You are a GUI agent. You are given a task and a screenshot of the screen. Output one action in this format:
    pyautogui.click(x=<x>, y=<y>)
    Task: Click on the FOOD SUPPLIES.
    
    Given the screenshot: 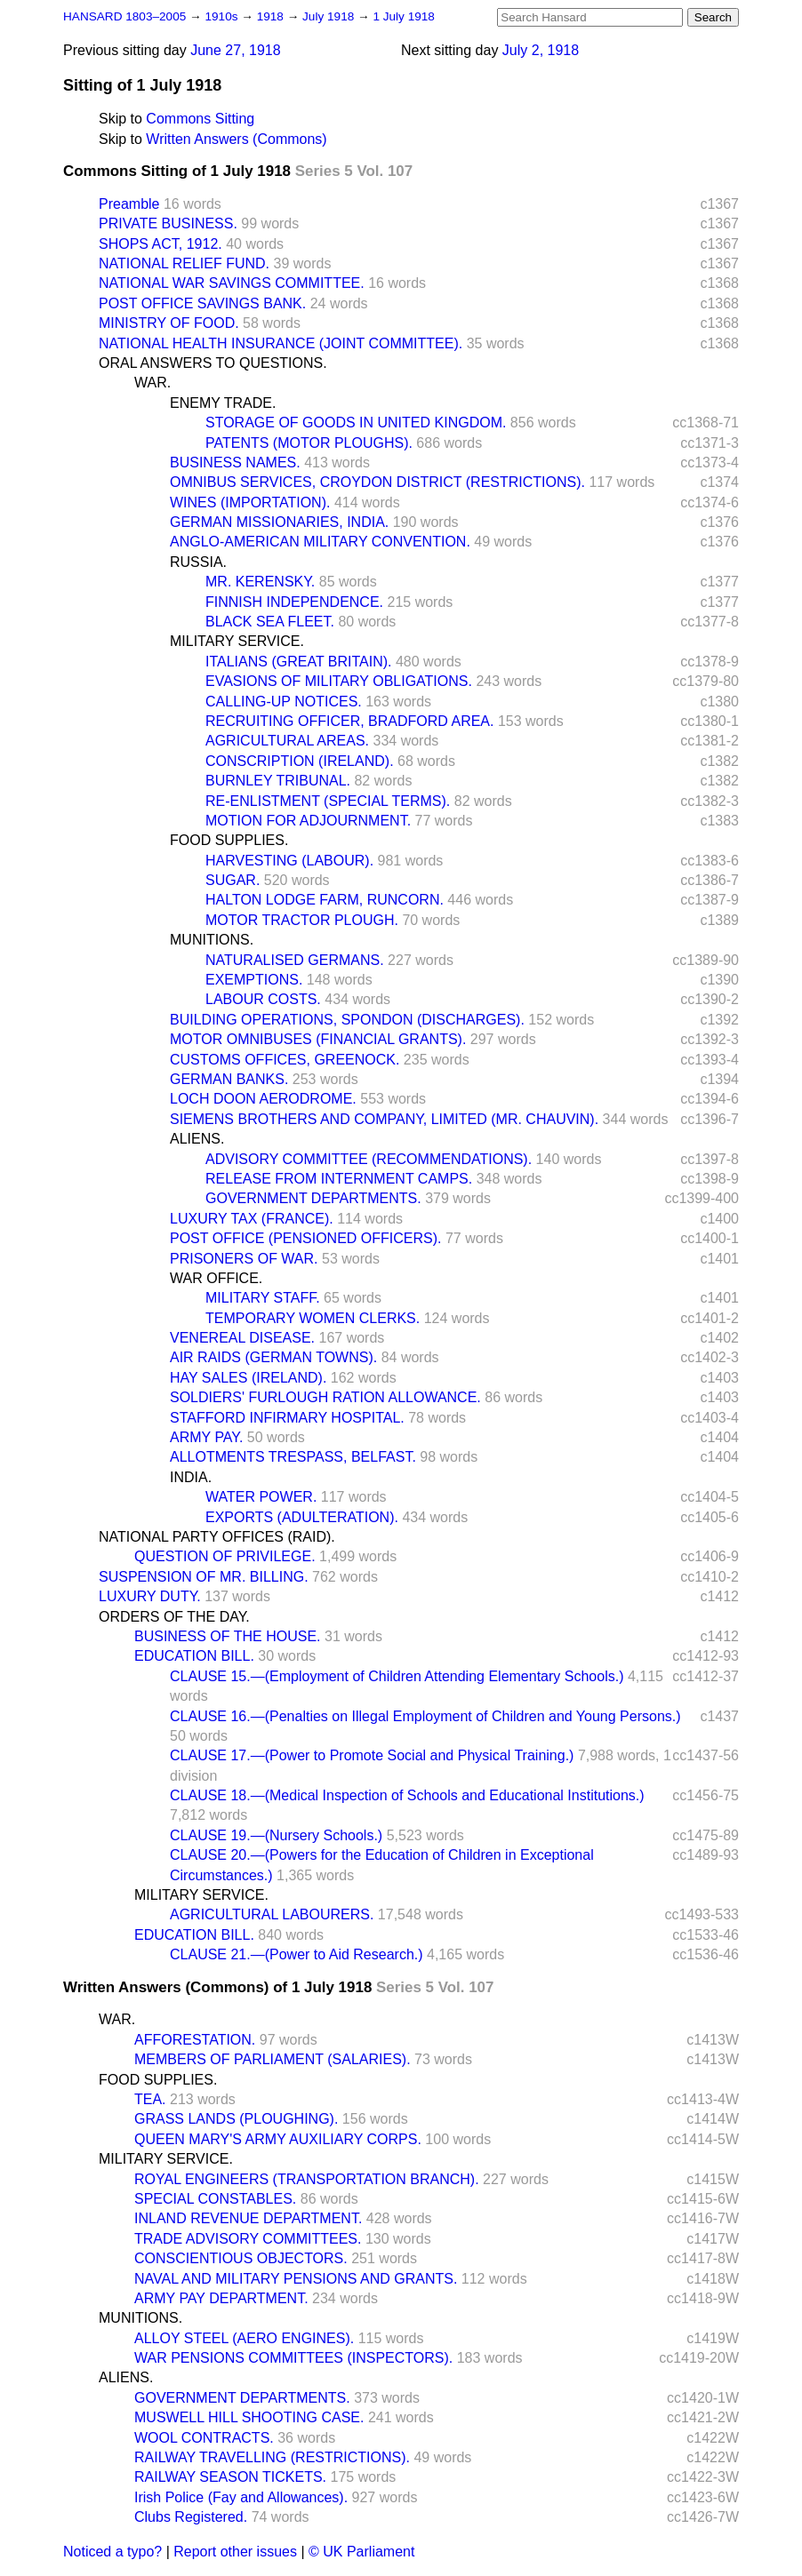 What is the action you would take?
    pyautogui.click(x=229, y=840)
    